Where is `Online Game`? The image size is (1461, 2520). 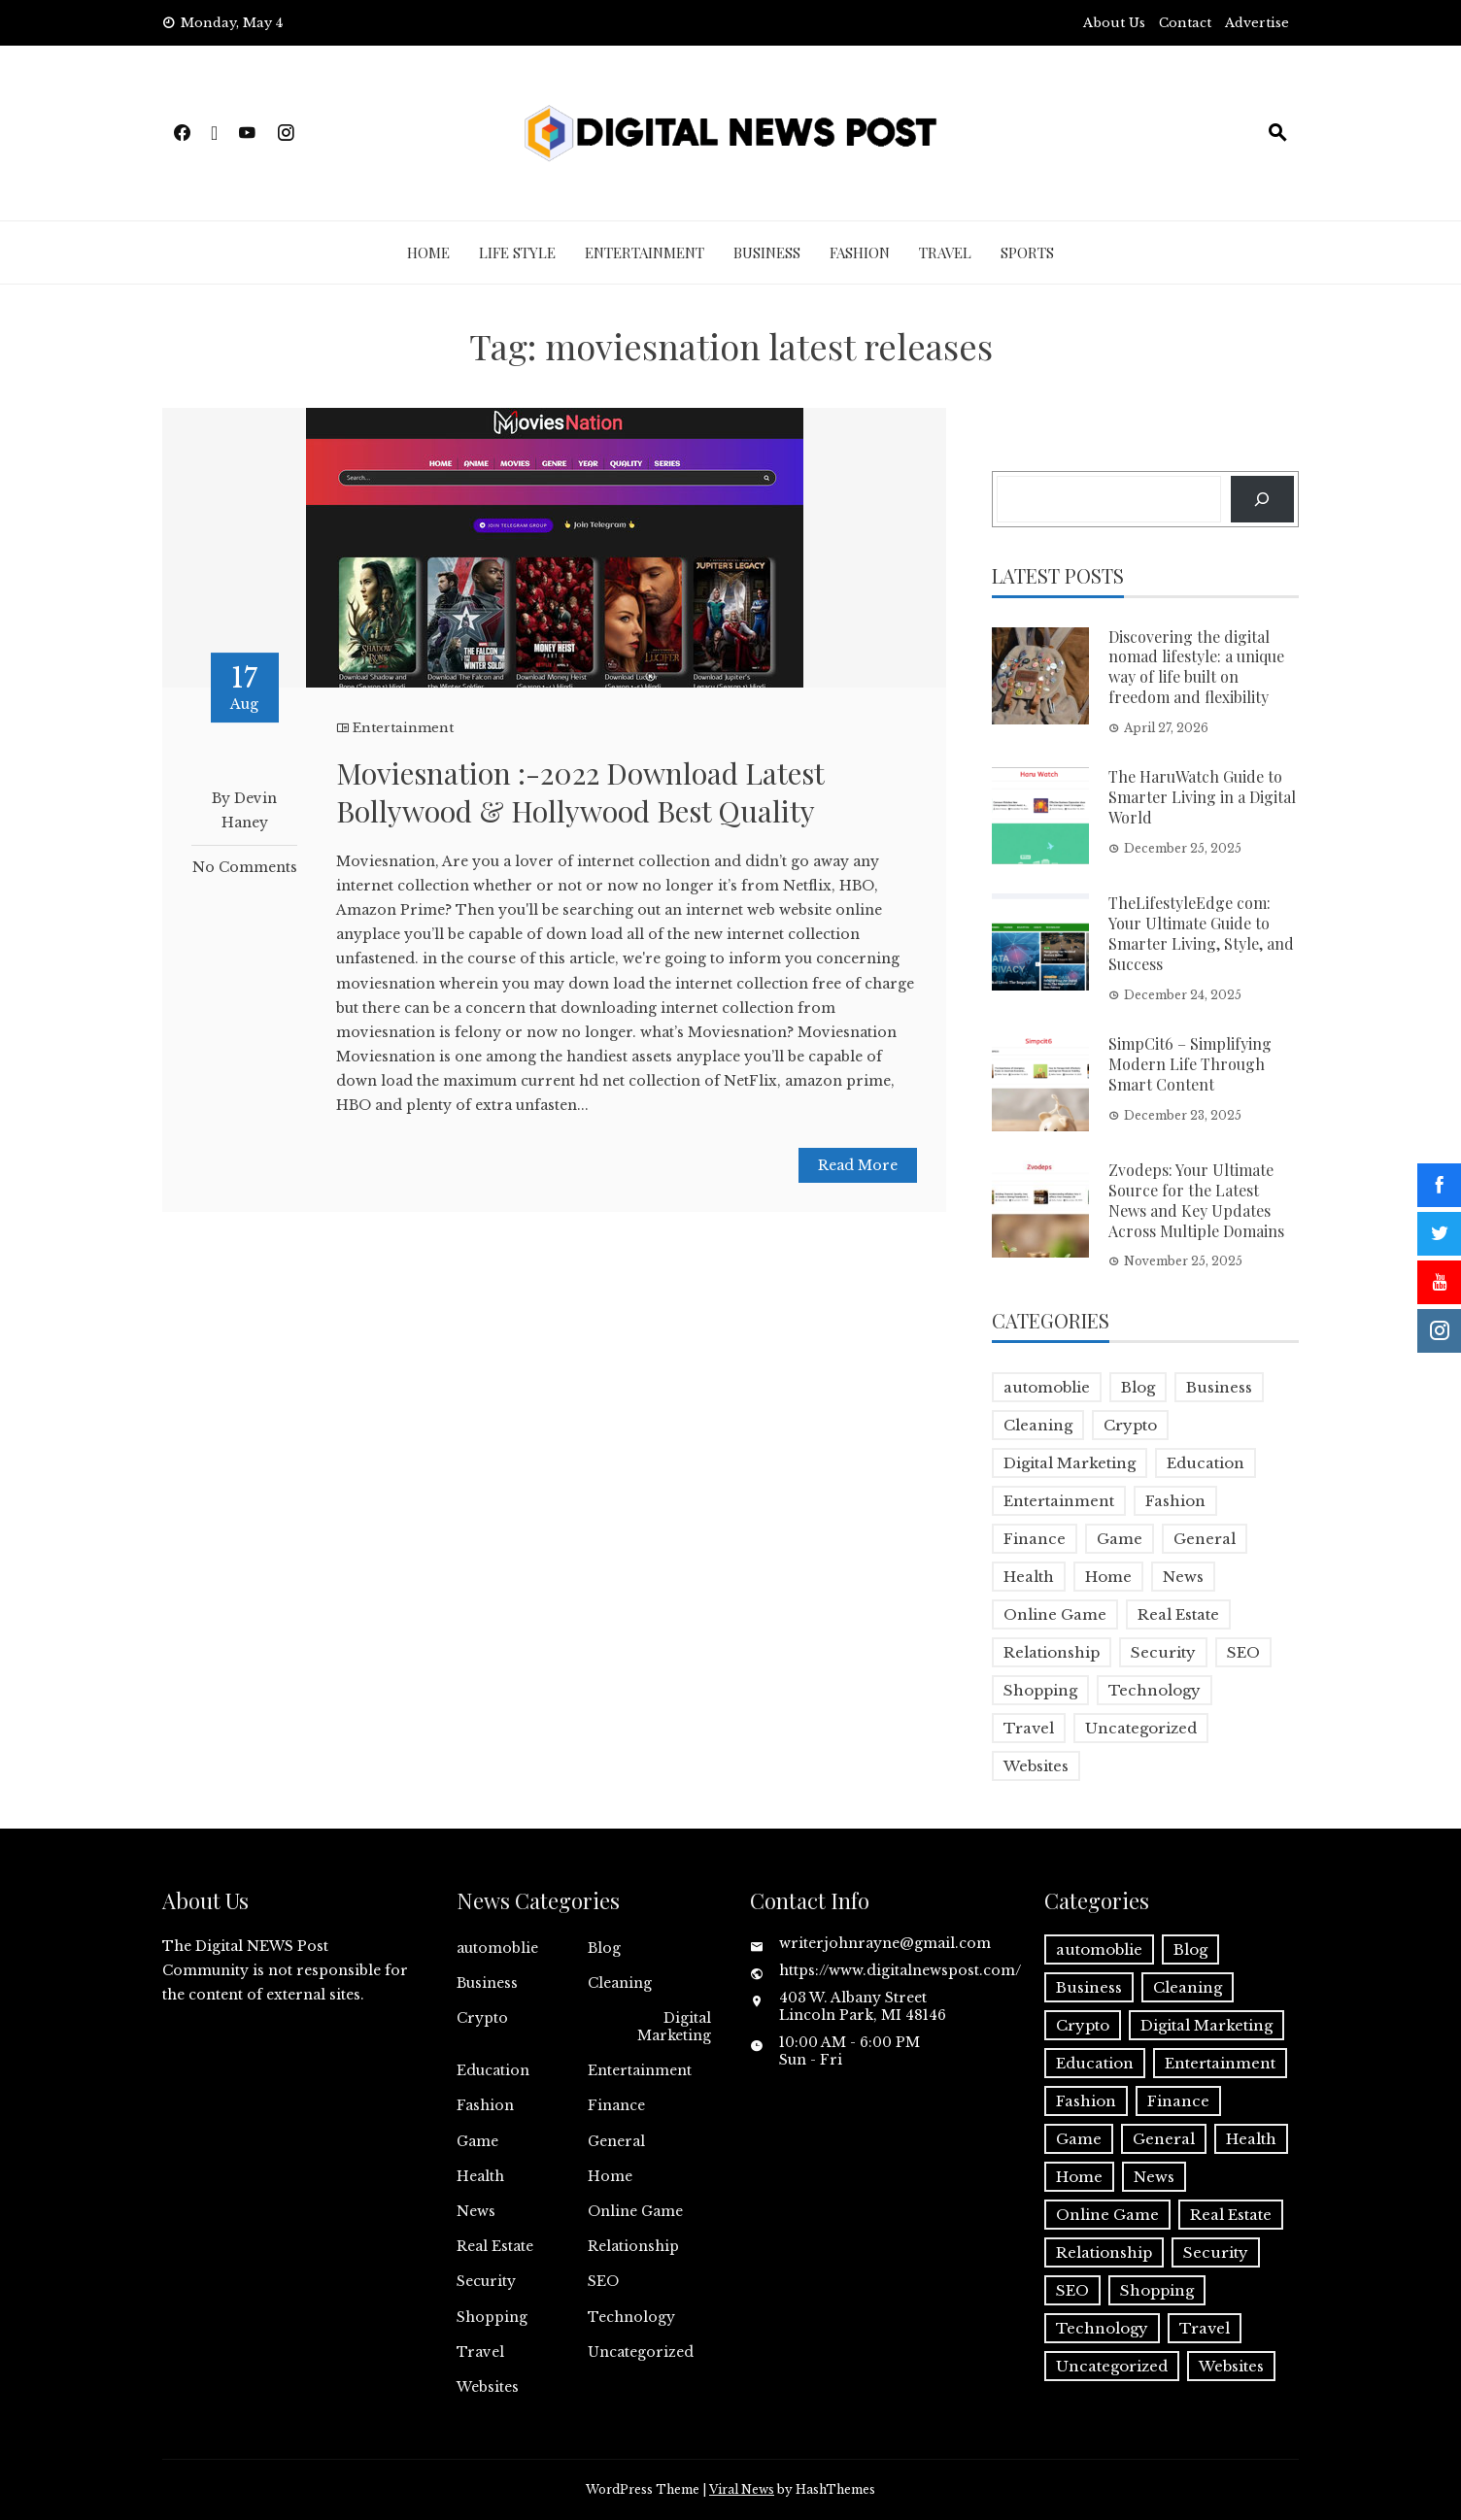 Online Game is located at coordinates (635, 2211).